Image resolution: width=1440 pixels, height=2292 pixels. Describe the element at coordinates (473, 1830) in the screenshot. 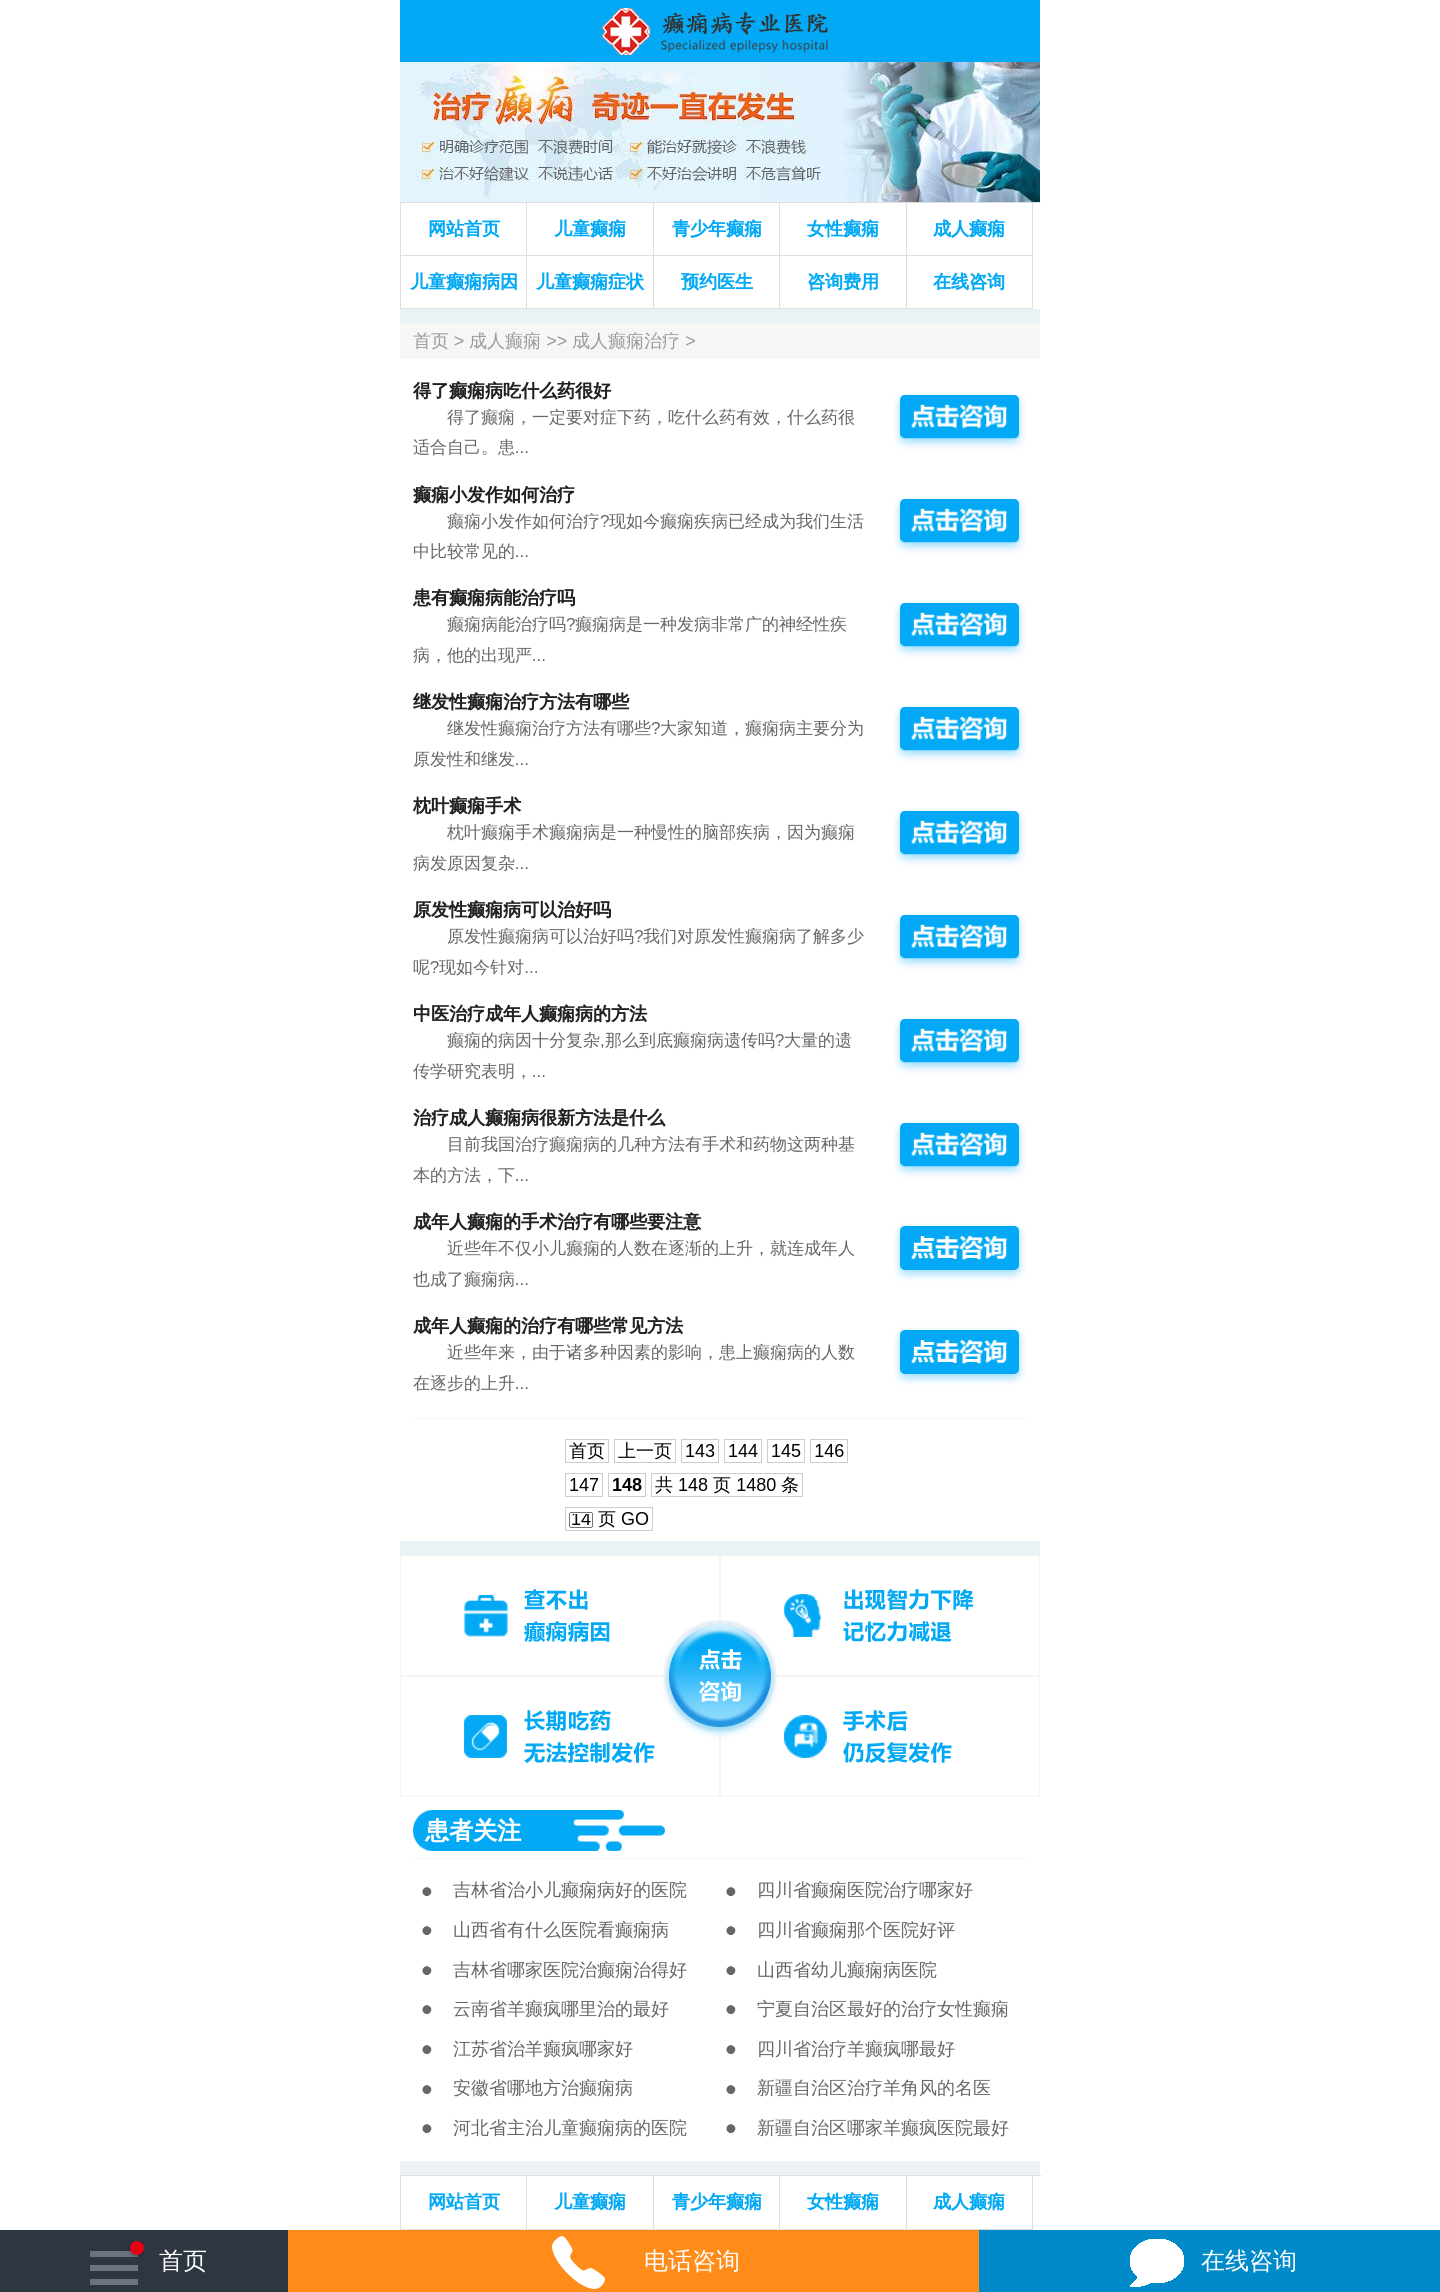

I see `患者关注` at that location.